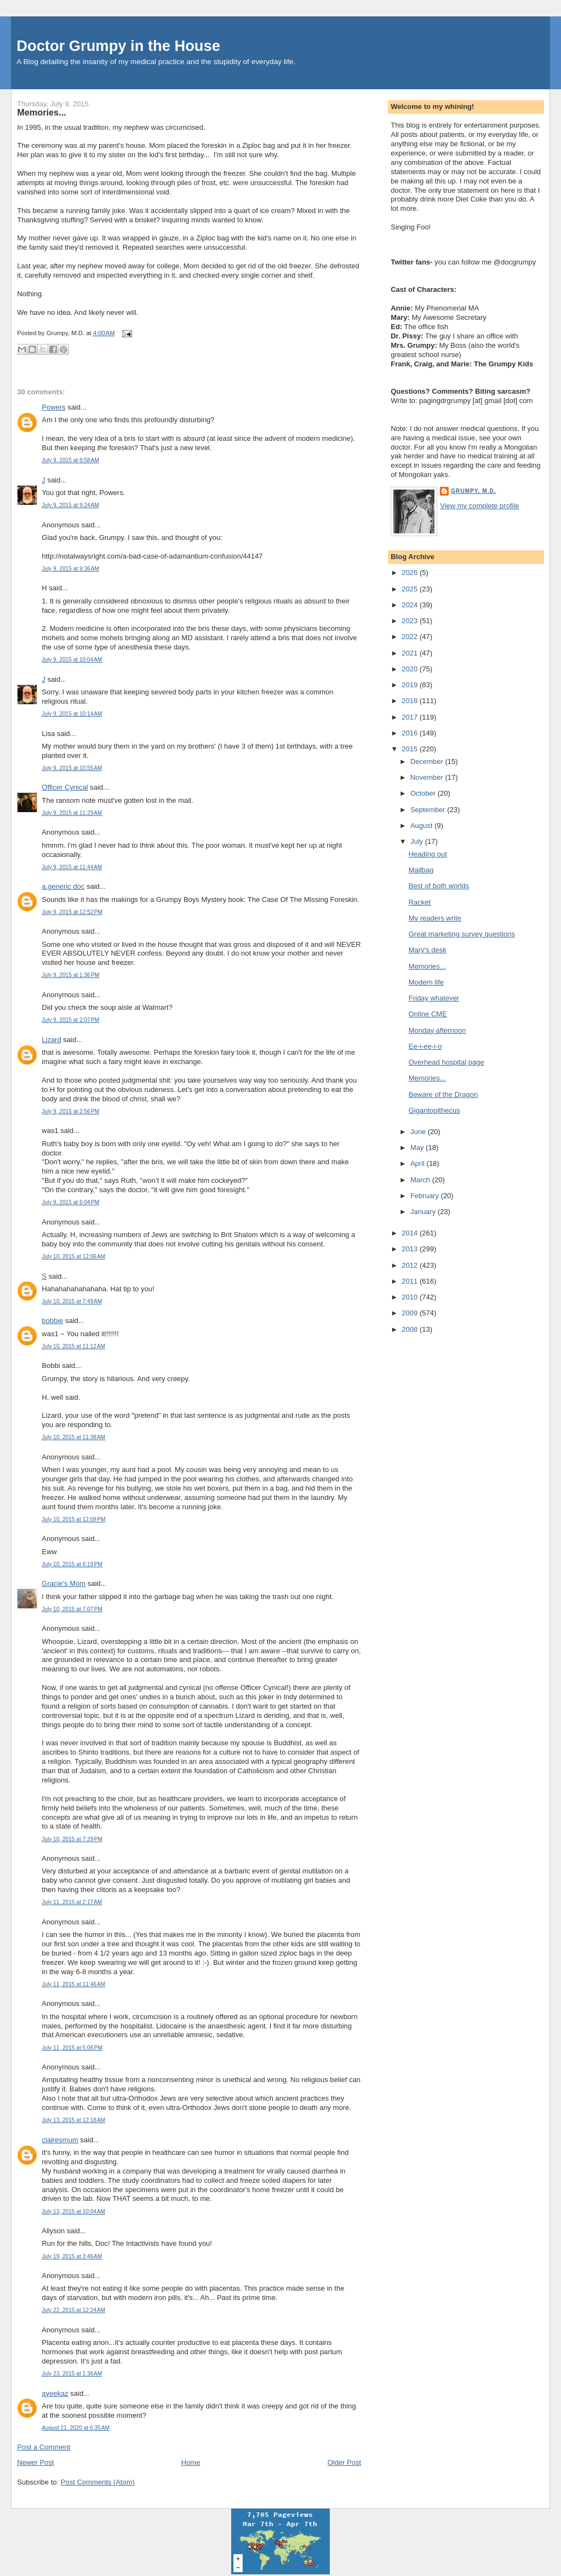 The image size is (561, 2576). What do you see at coordinates (427, 761) in the screenshot?
I see `December` at bounding box center [427, 761].